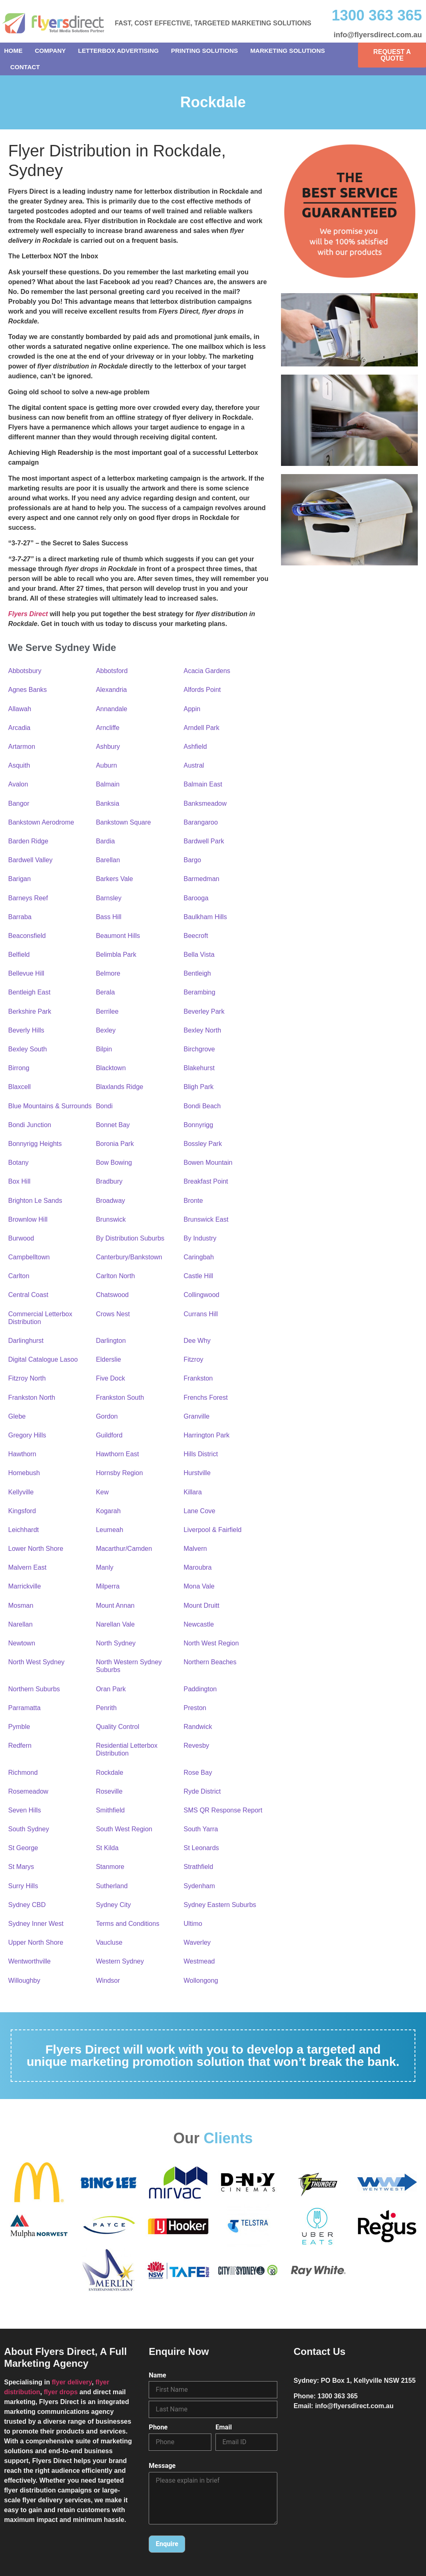 Image resolution: width=426 pixels, height=2576 pixels. What do you see at coordinates (13, 50) in the screenshot?
I see `Home` at bounding box center [13, 50].